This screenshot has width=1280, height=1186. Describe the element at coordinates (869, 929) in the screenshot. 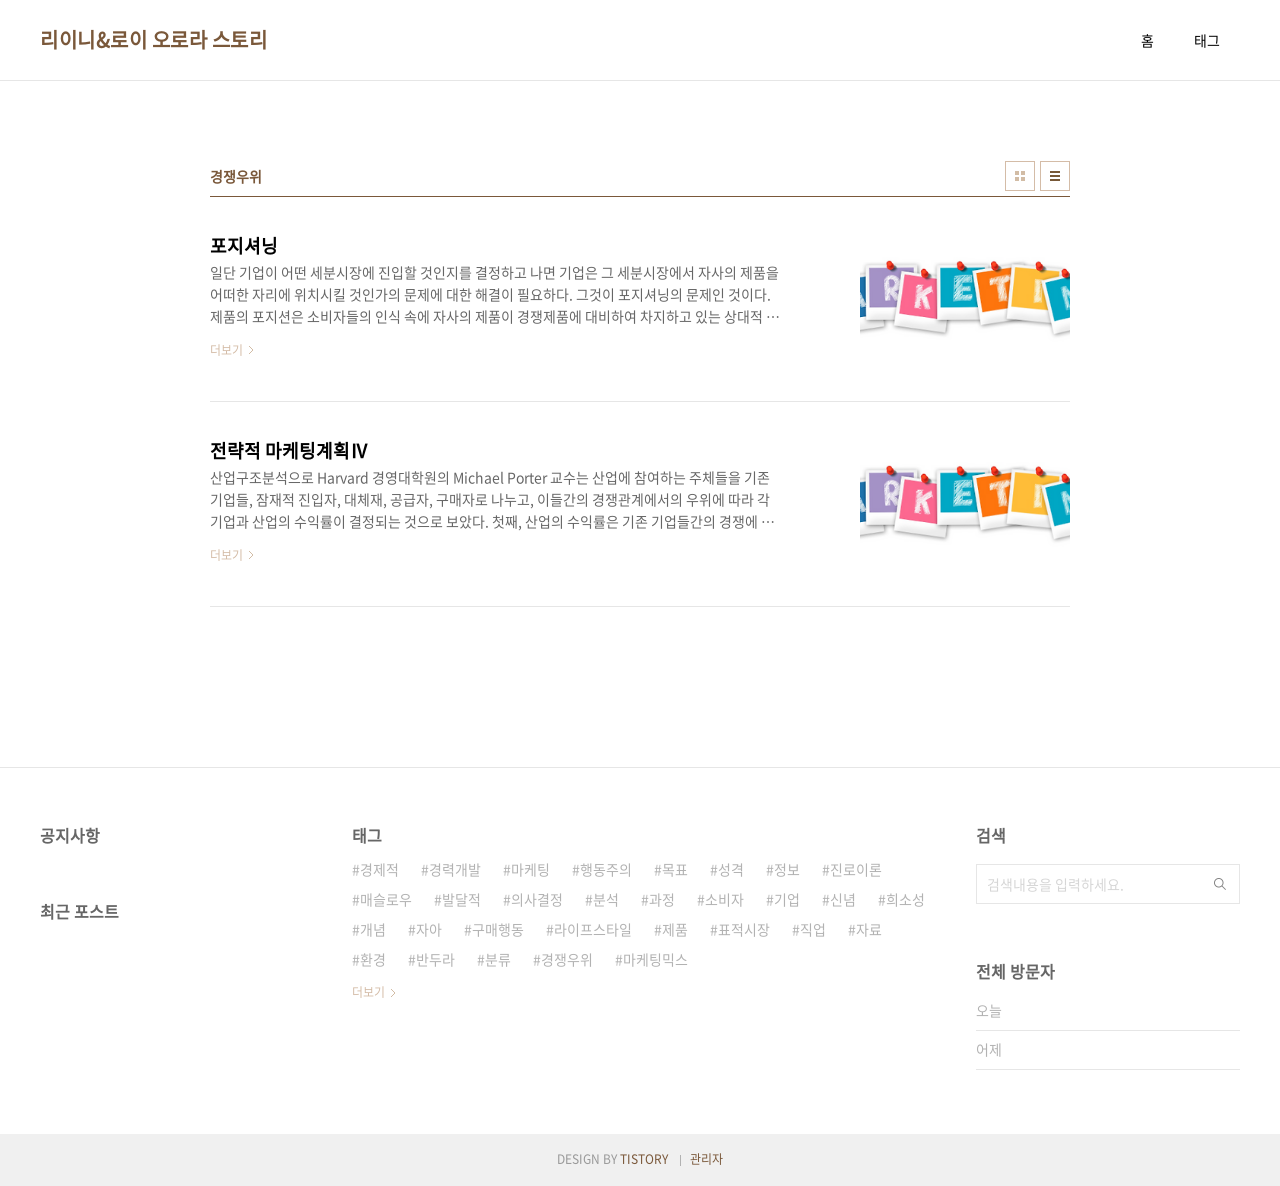

I see `자료` at that location.